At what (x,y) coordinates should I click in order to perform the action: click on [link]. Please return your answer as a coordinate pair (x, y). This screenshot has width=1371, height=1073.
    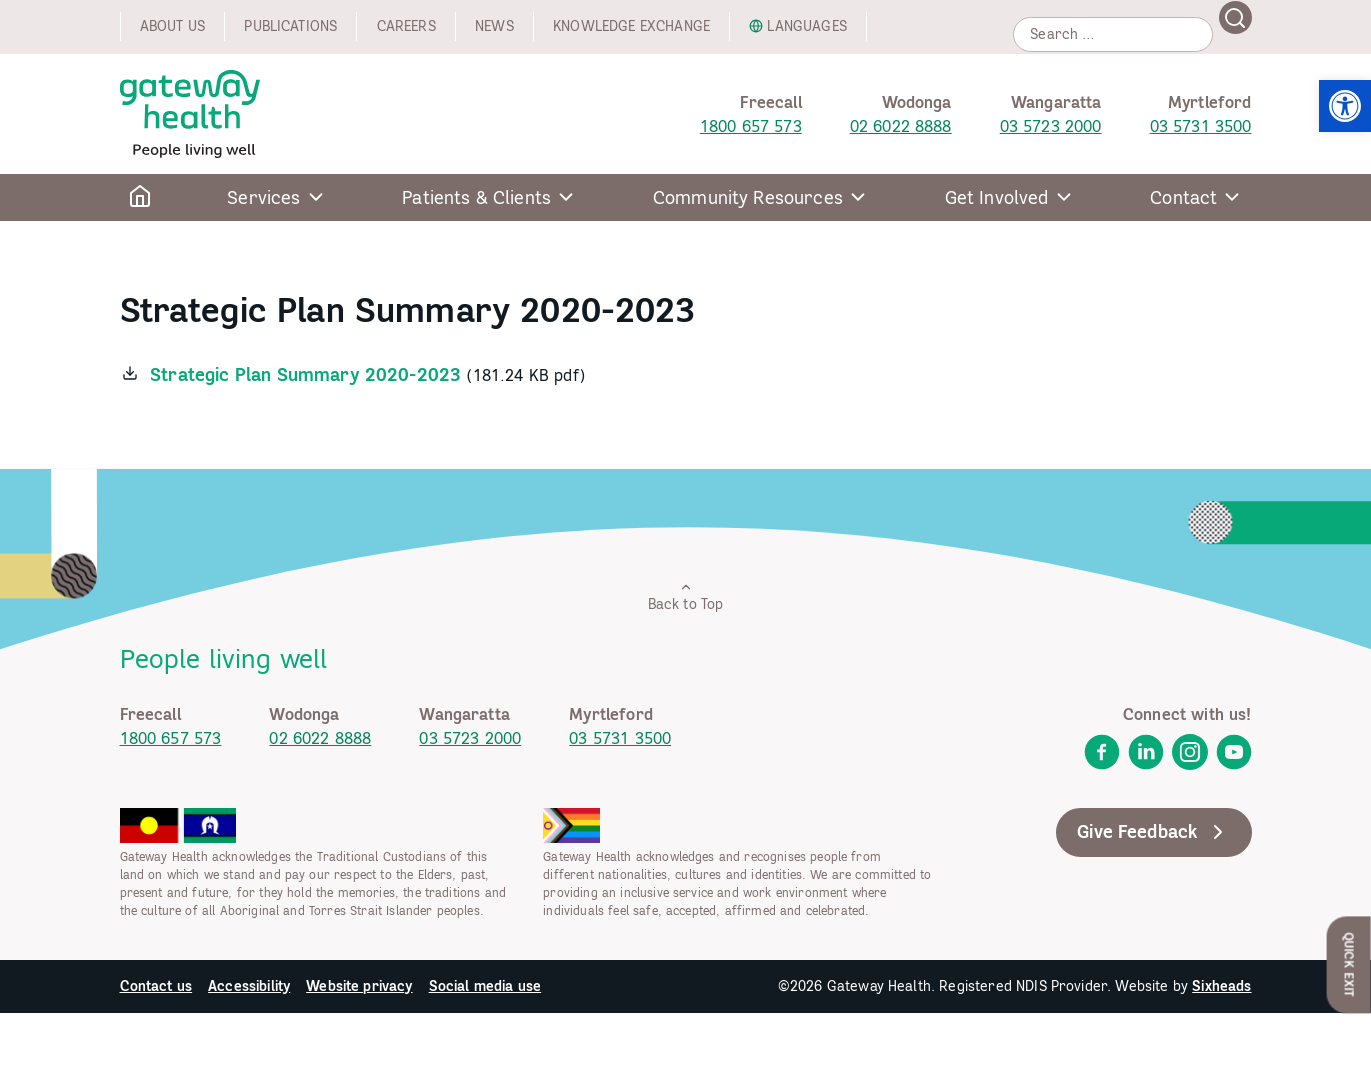
    Looking at the image, I should click on (1345, 106).